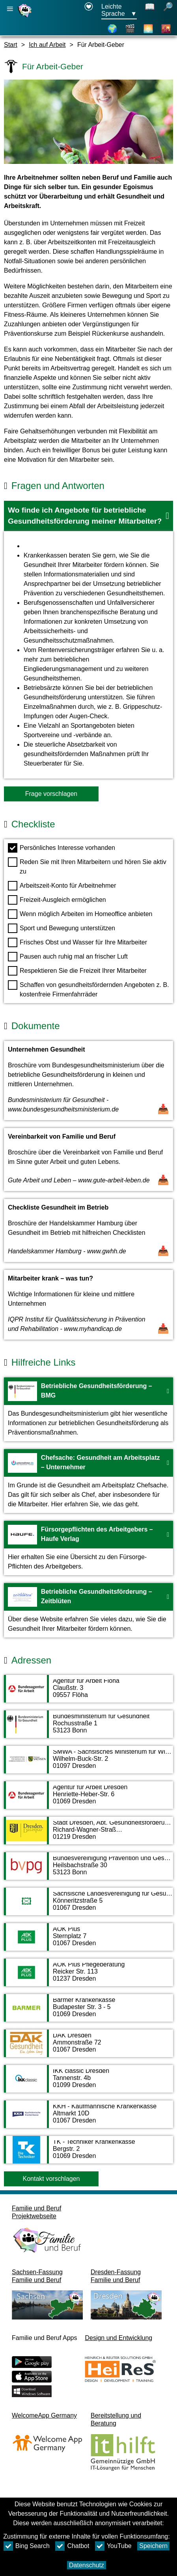 Image resolution: width=177 pixels, height=2576 pixels. Describe the element at coordinates (88, 2047) in the screenshot. I see `[Adressseite DAK Dresden]` at that location.